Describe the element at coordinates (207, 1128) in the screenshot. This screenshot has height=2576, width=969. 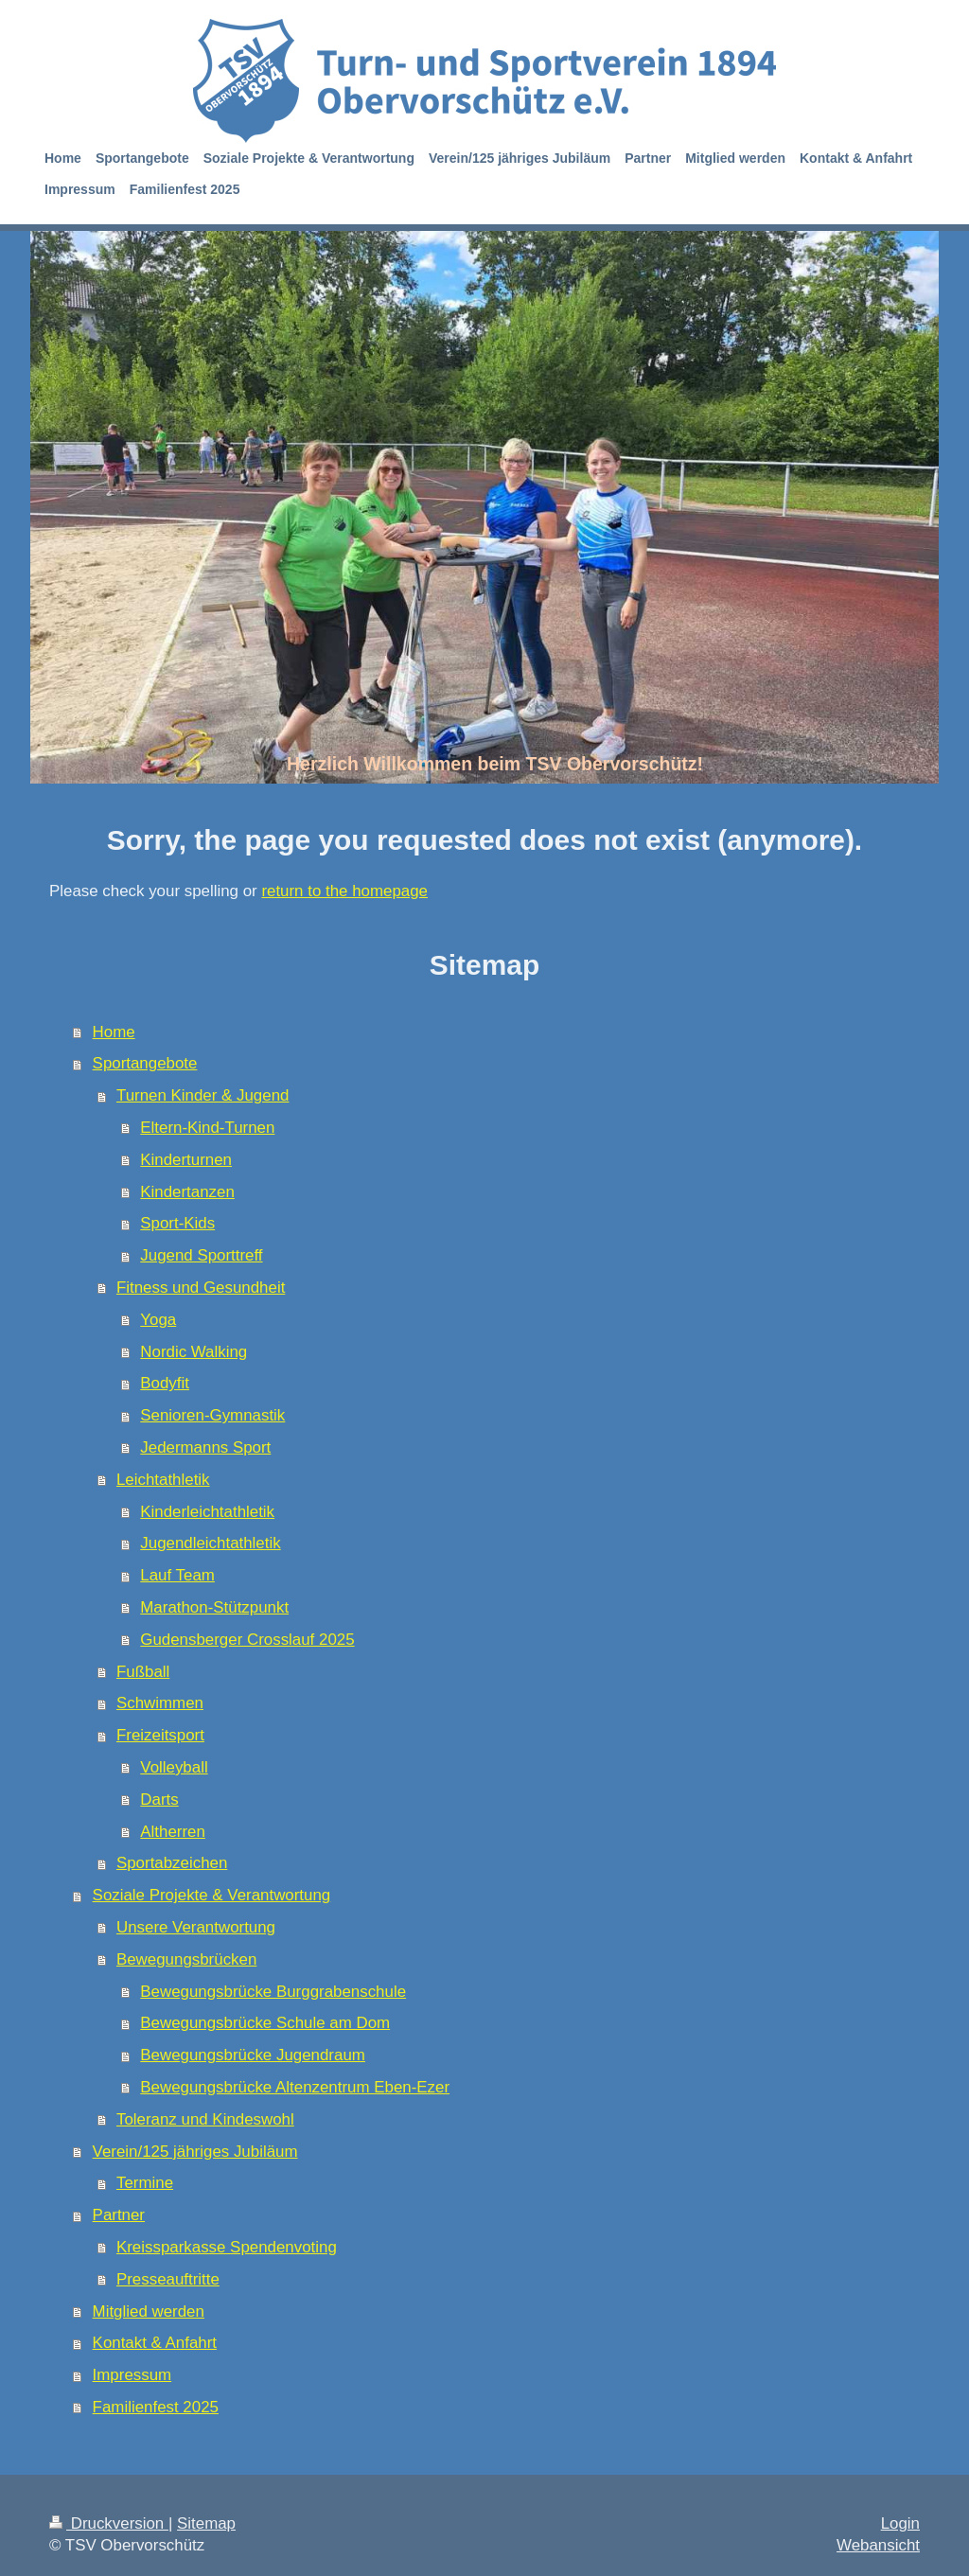
I see `Eltern-Kind-Turnen` at that location.